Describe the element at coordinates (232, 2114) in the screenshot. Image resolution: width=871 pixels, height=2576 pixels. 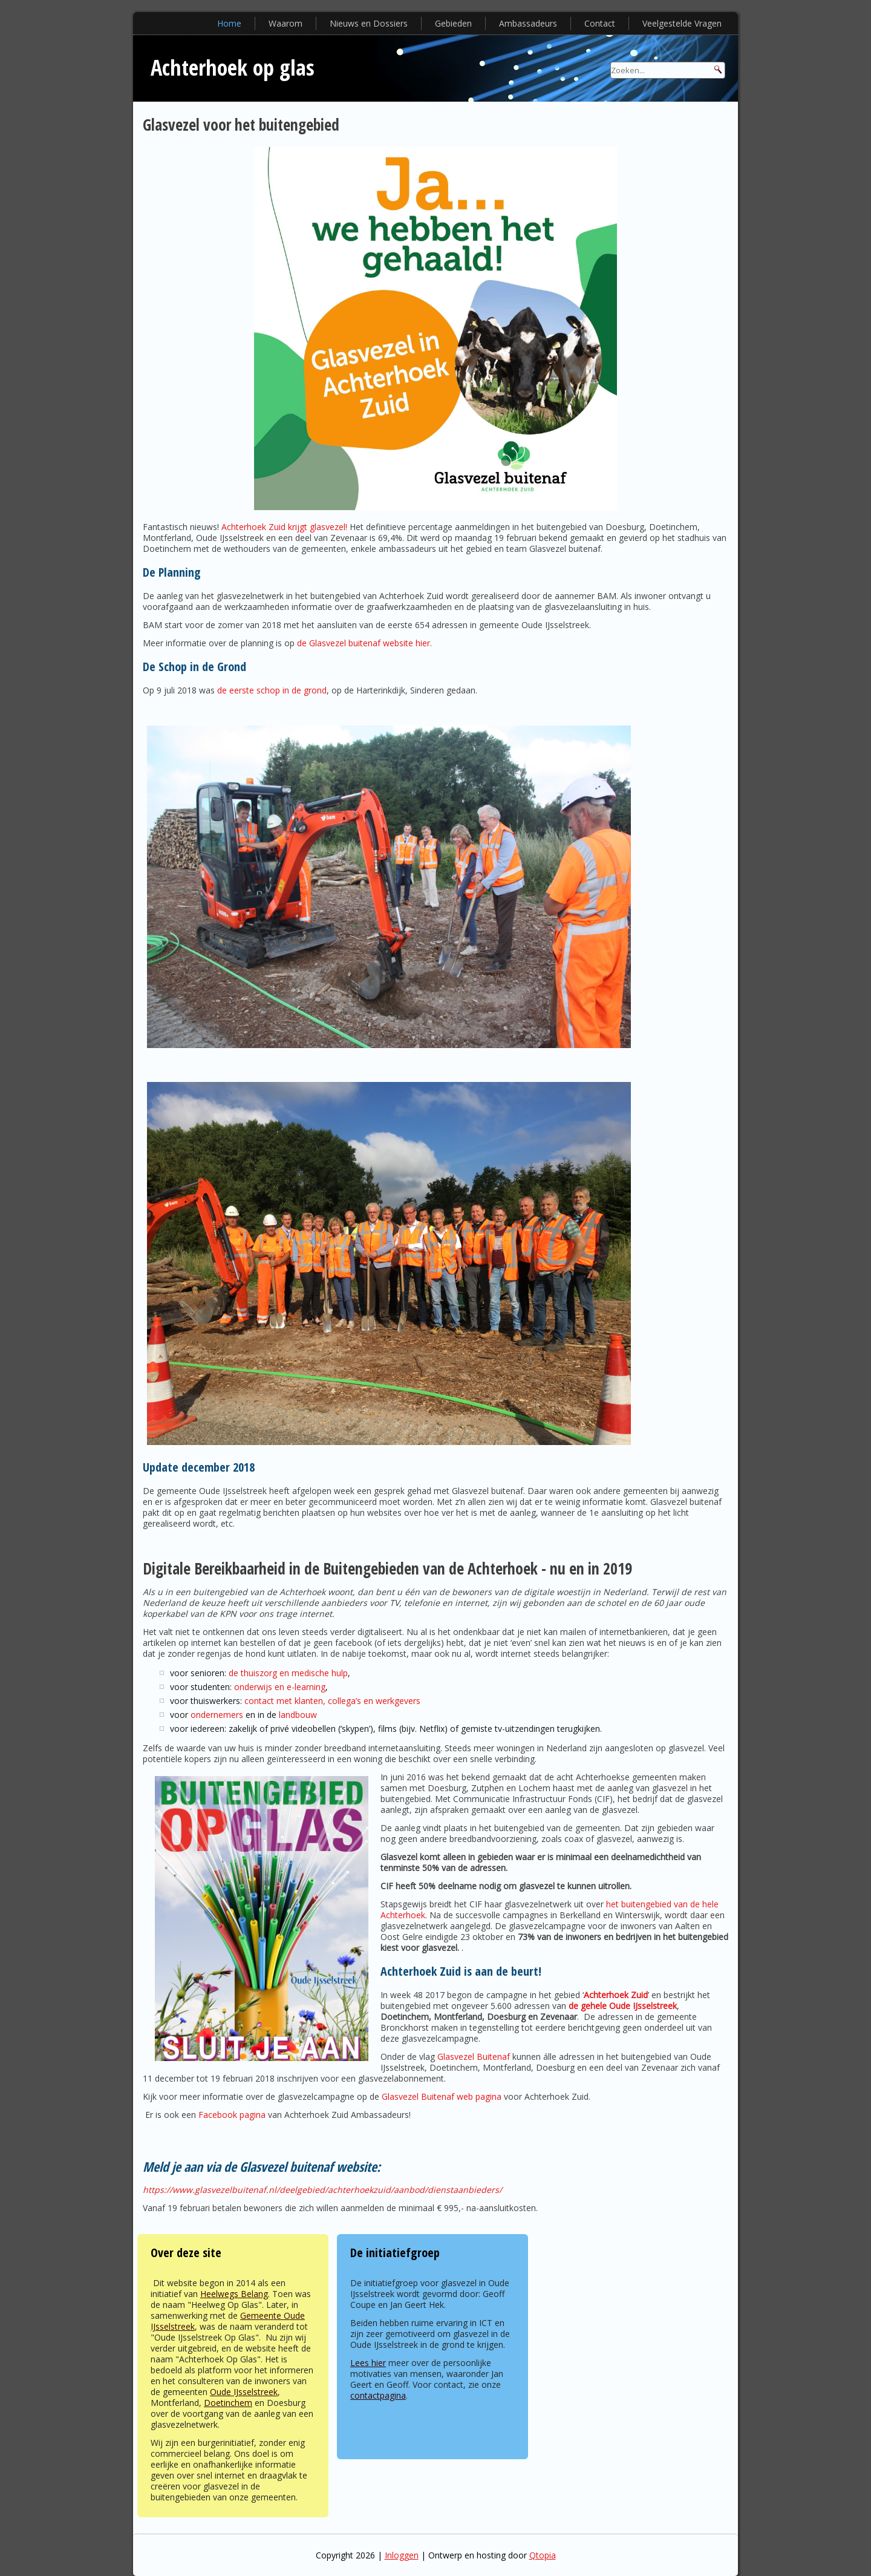
I see `Facebook pagina` at that location.